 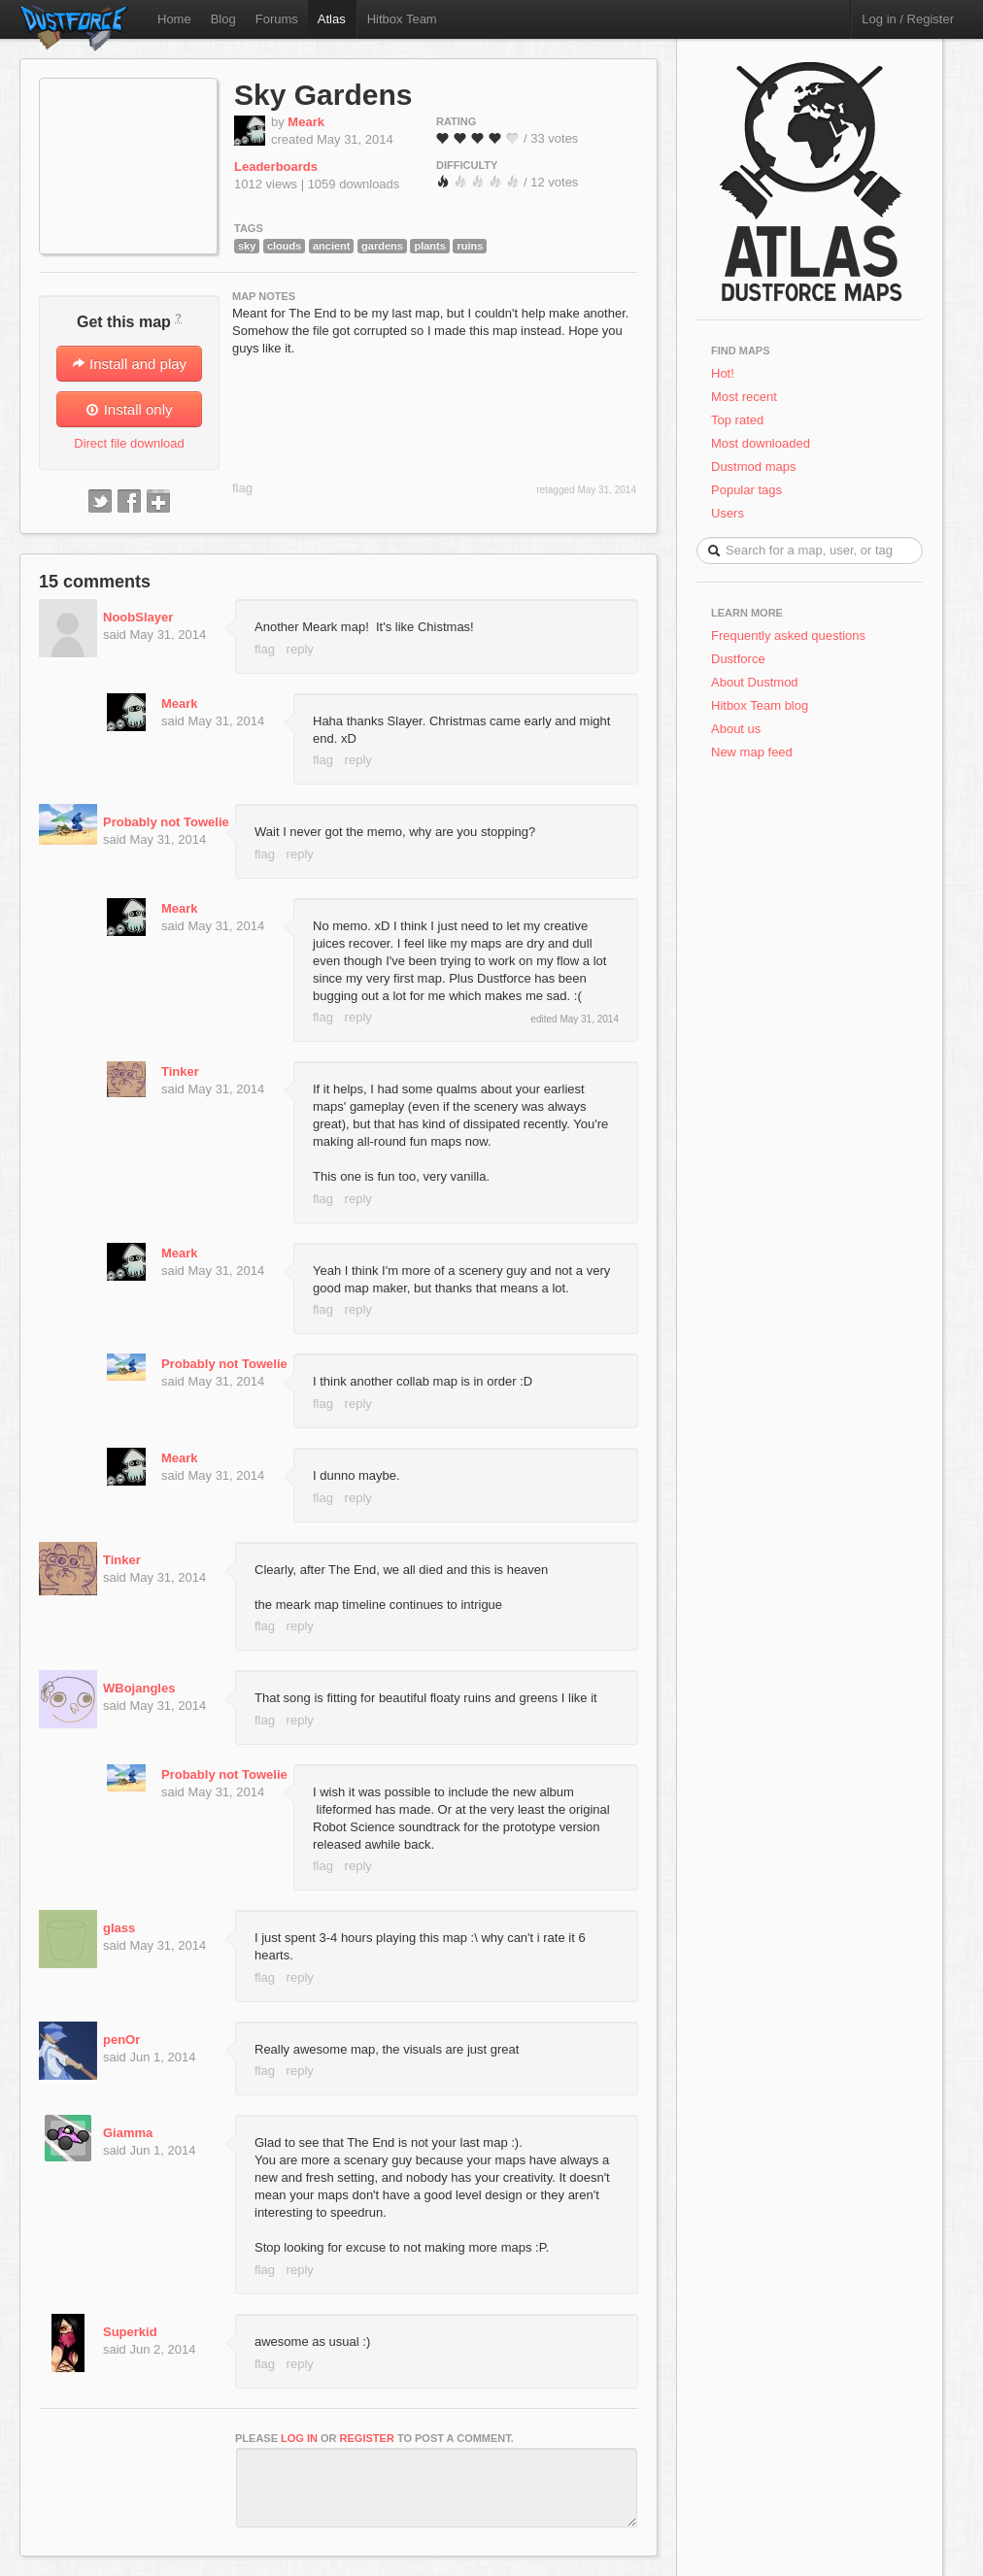 I want to click on WBojangles, so click(x=139, y=1688).